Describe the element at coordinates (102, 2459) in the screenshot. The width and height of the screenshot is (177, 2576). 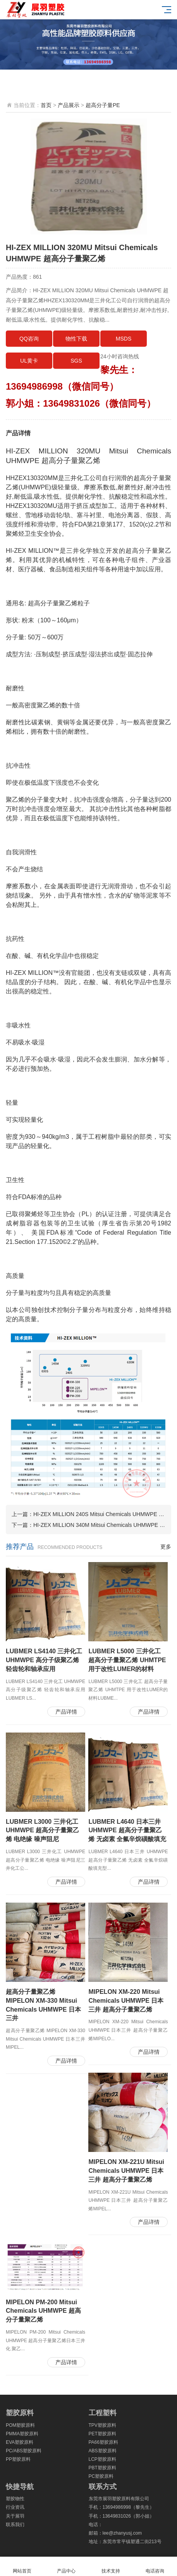
I see `LCP塑胶原料` at that location.